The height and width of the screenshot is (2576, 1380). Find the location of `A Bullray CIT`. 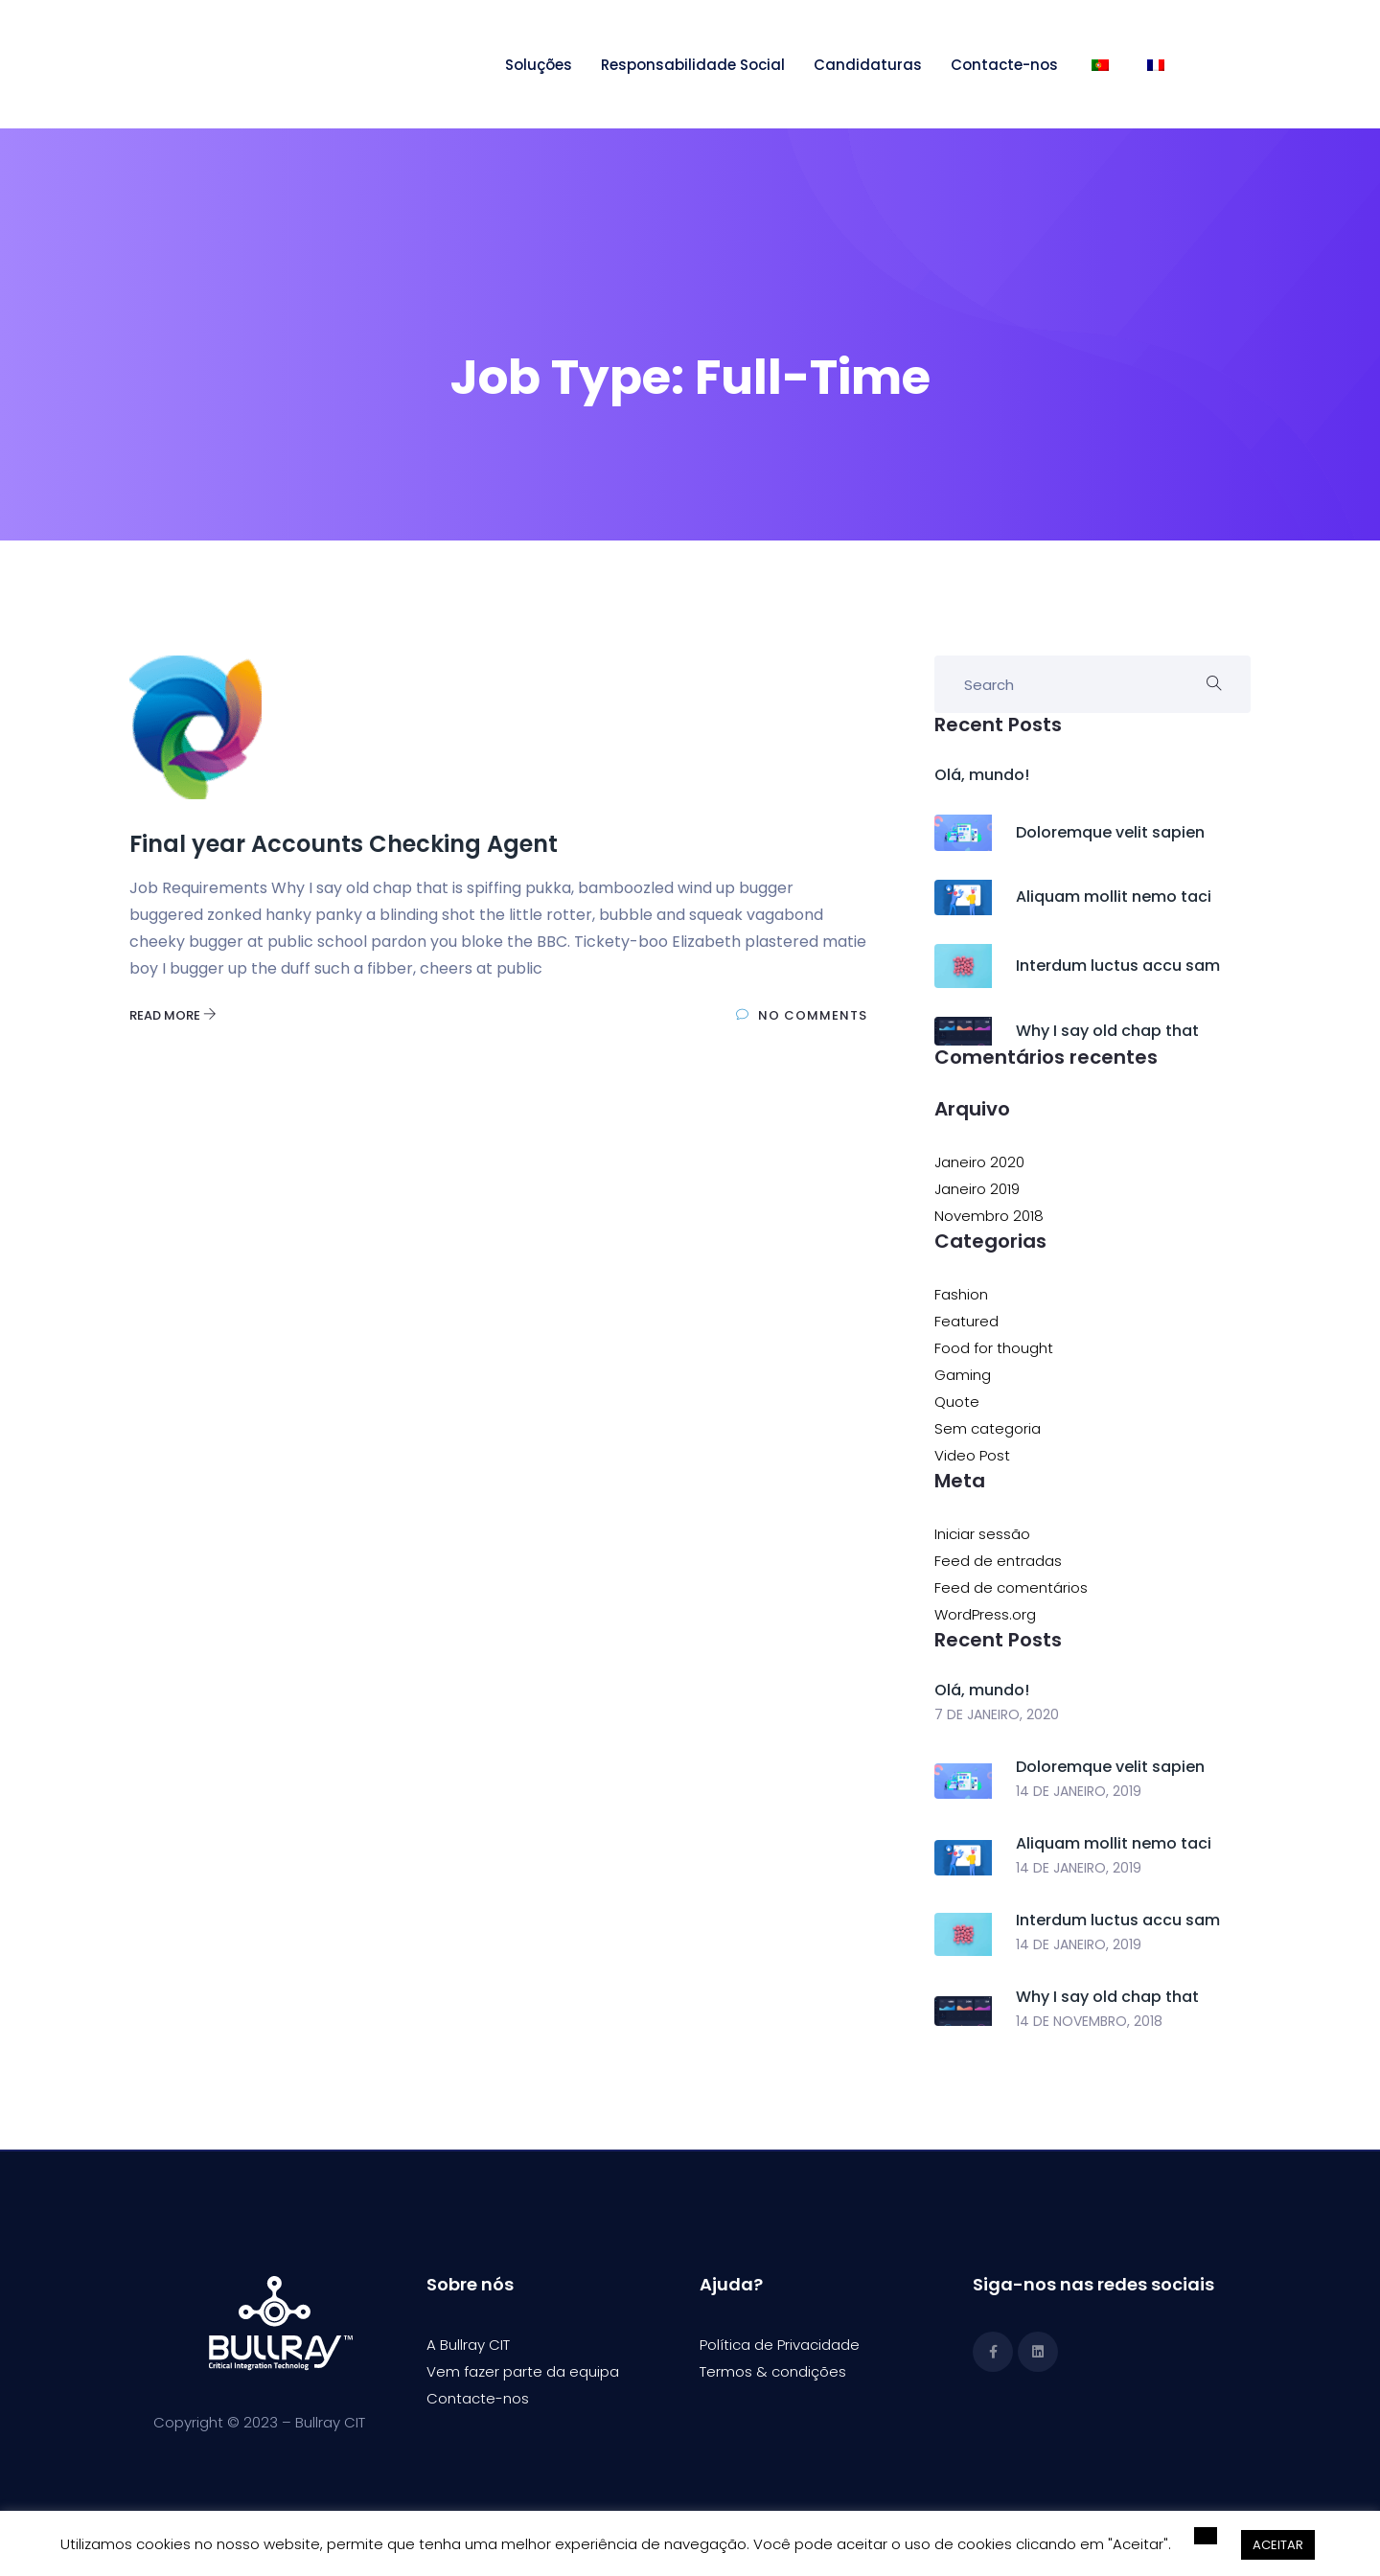

A Bullray CIT is located at coordinates (468, 2344).